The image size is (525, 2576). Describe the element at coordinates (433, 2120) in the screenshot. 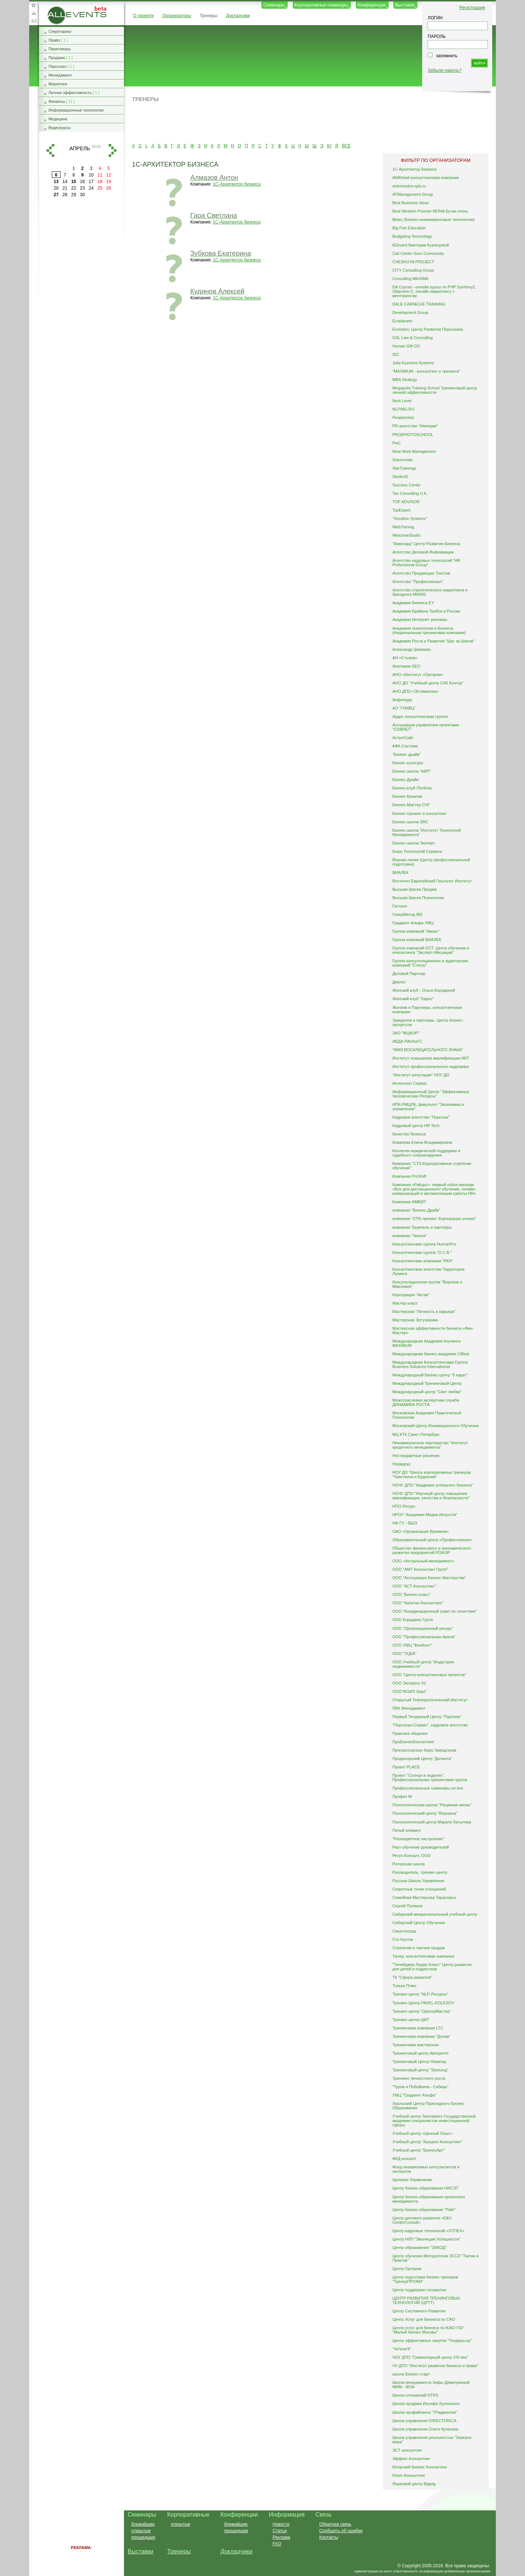

I see `Учебный центр Taxmasters Государственной академии специалистов инвестиционной сферы` at that location.